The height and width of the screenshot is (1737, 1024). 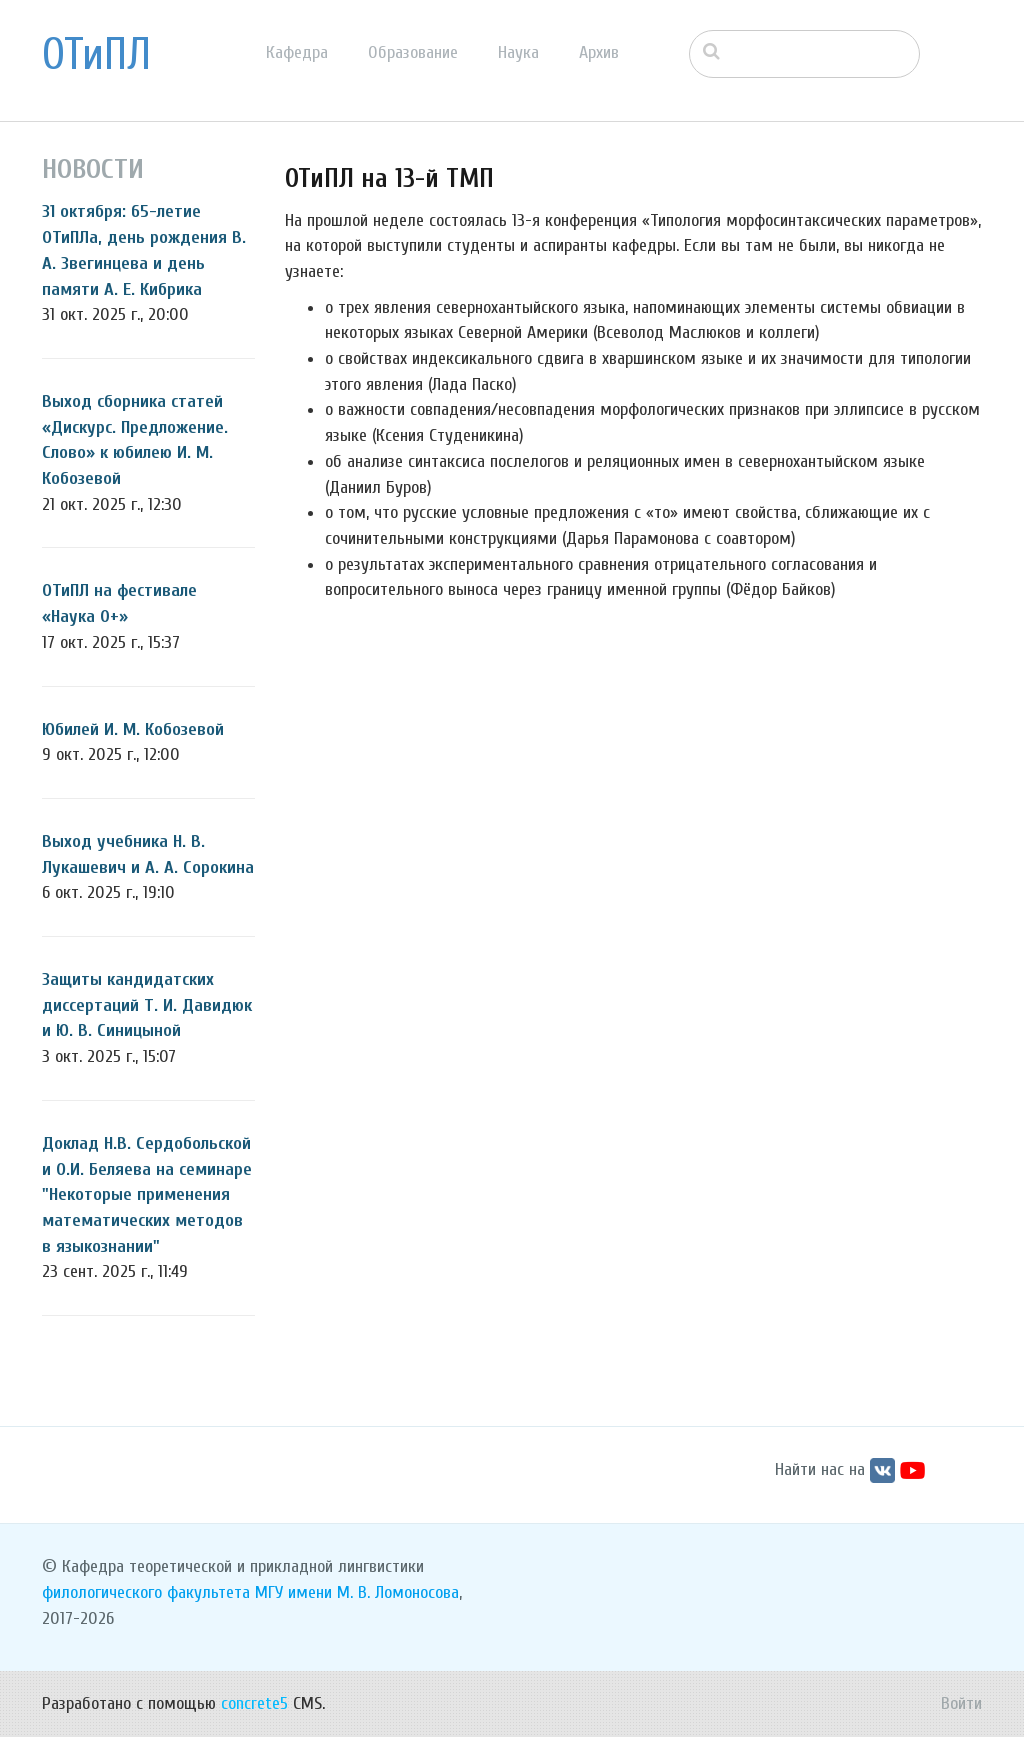 What do you see at coordinates (961, 1703) in the screenshot?
I see `Войти` at bounding box center [961, 1703].